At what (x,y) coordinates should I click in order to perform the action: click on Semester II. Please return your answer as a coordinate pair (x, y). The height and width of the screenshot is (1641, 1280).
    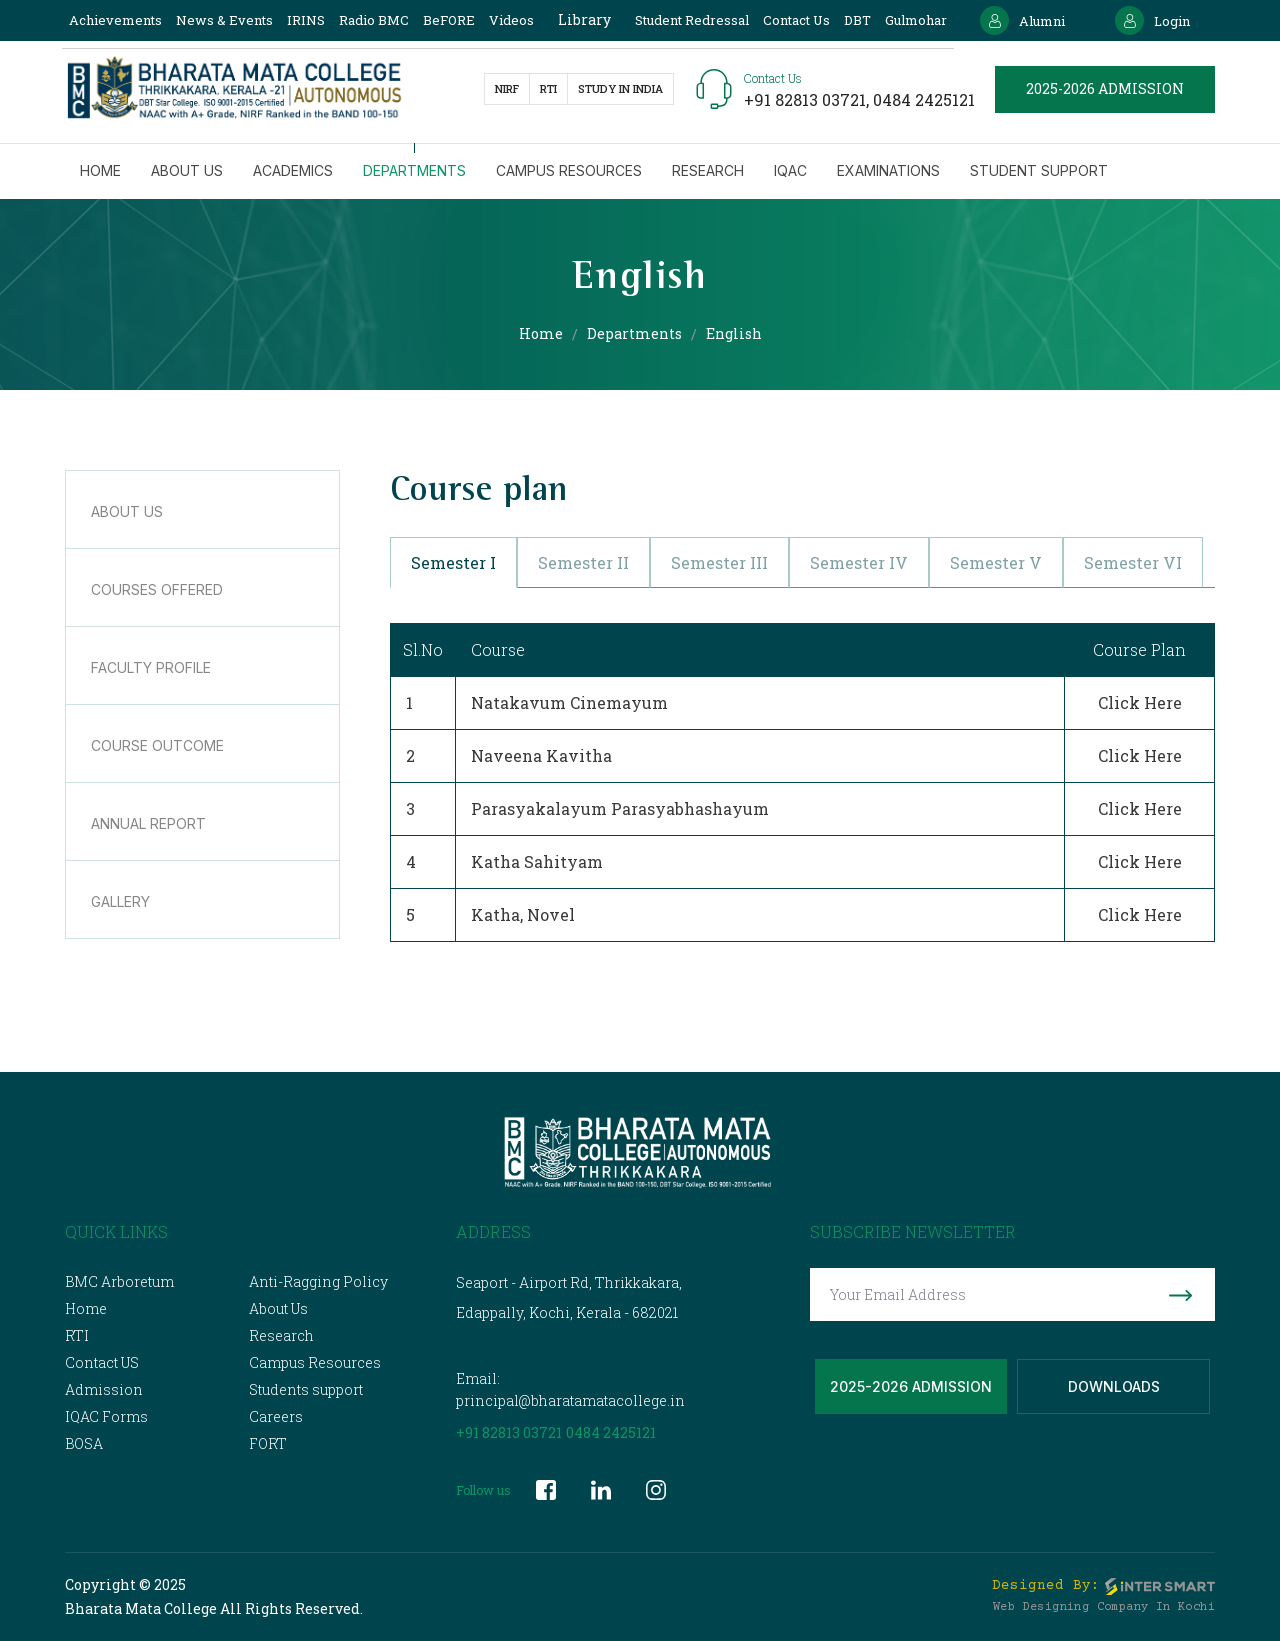
    Looking at the image, I should click on (583, 562).